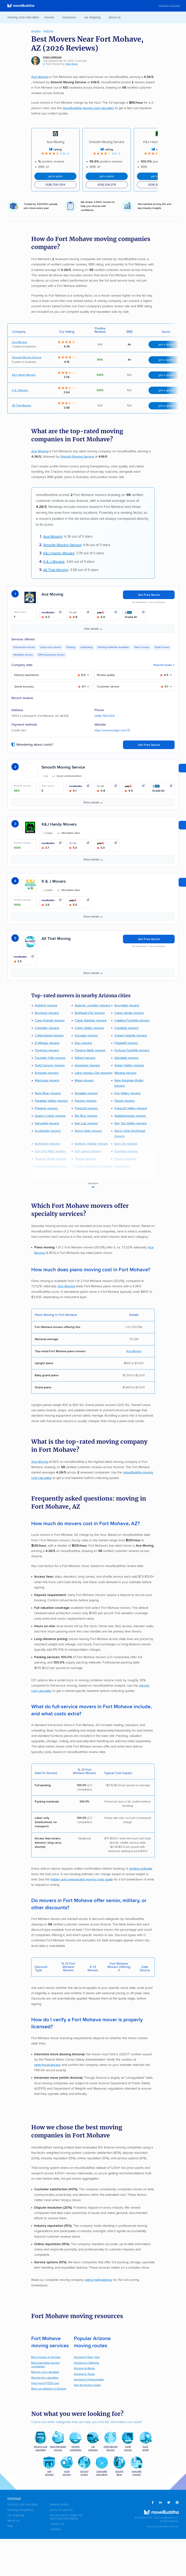 The image size is (186, 2576). Describe the element at coordinates (47, 1143) in the screenshot. I see `Somerton movers` at that location.